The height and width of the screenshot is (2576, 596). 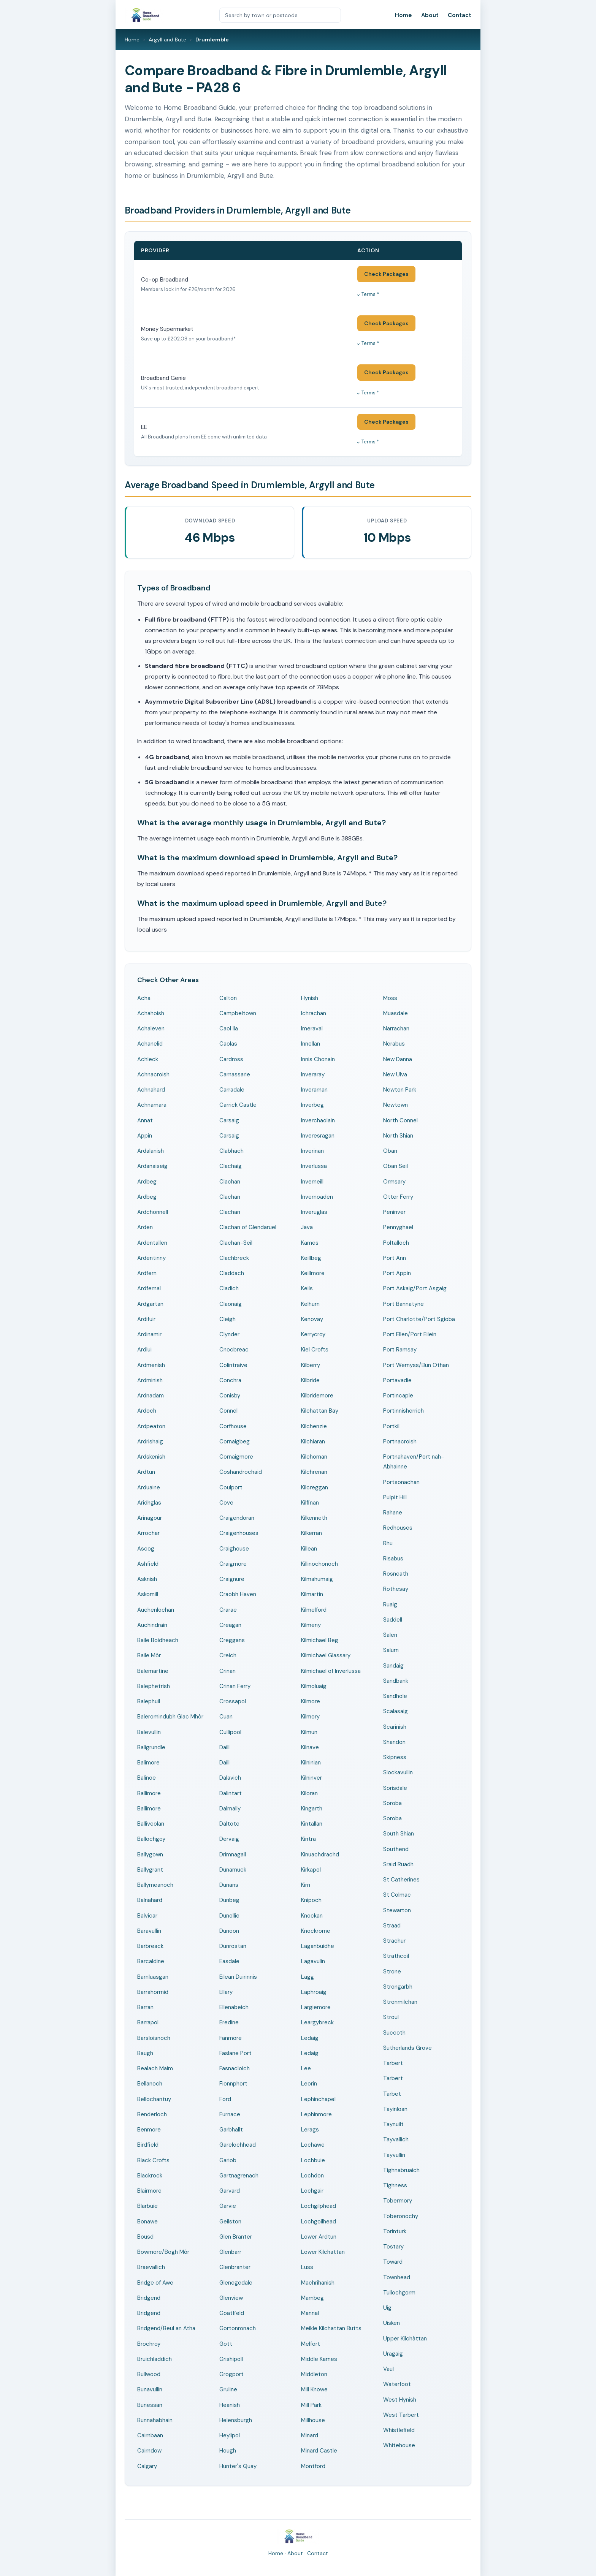 What do you see at coordinates (317, 1135) in the screenshot?
I see `Inveresragan` at bounding box center [317, 1135].